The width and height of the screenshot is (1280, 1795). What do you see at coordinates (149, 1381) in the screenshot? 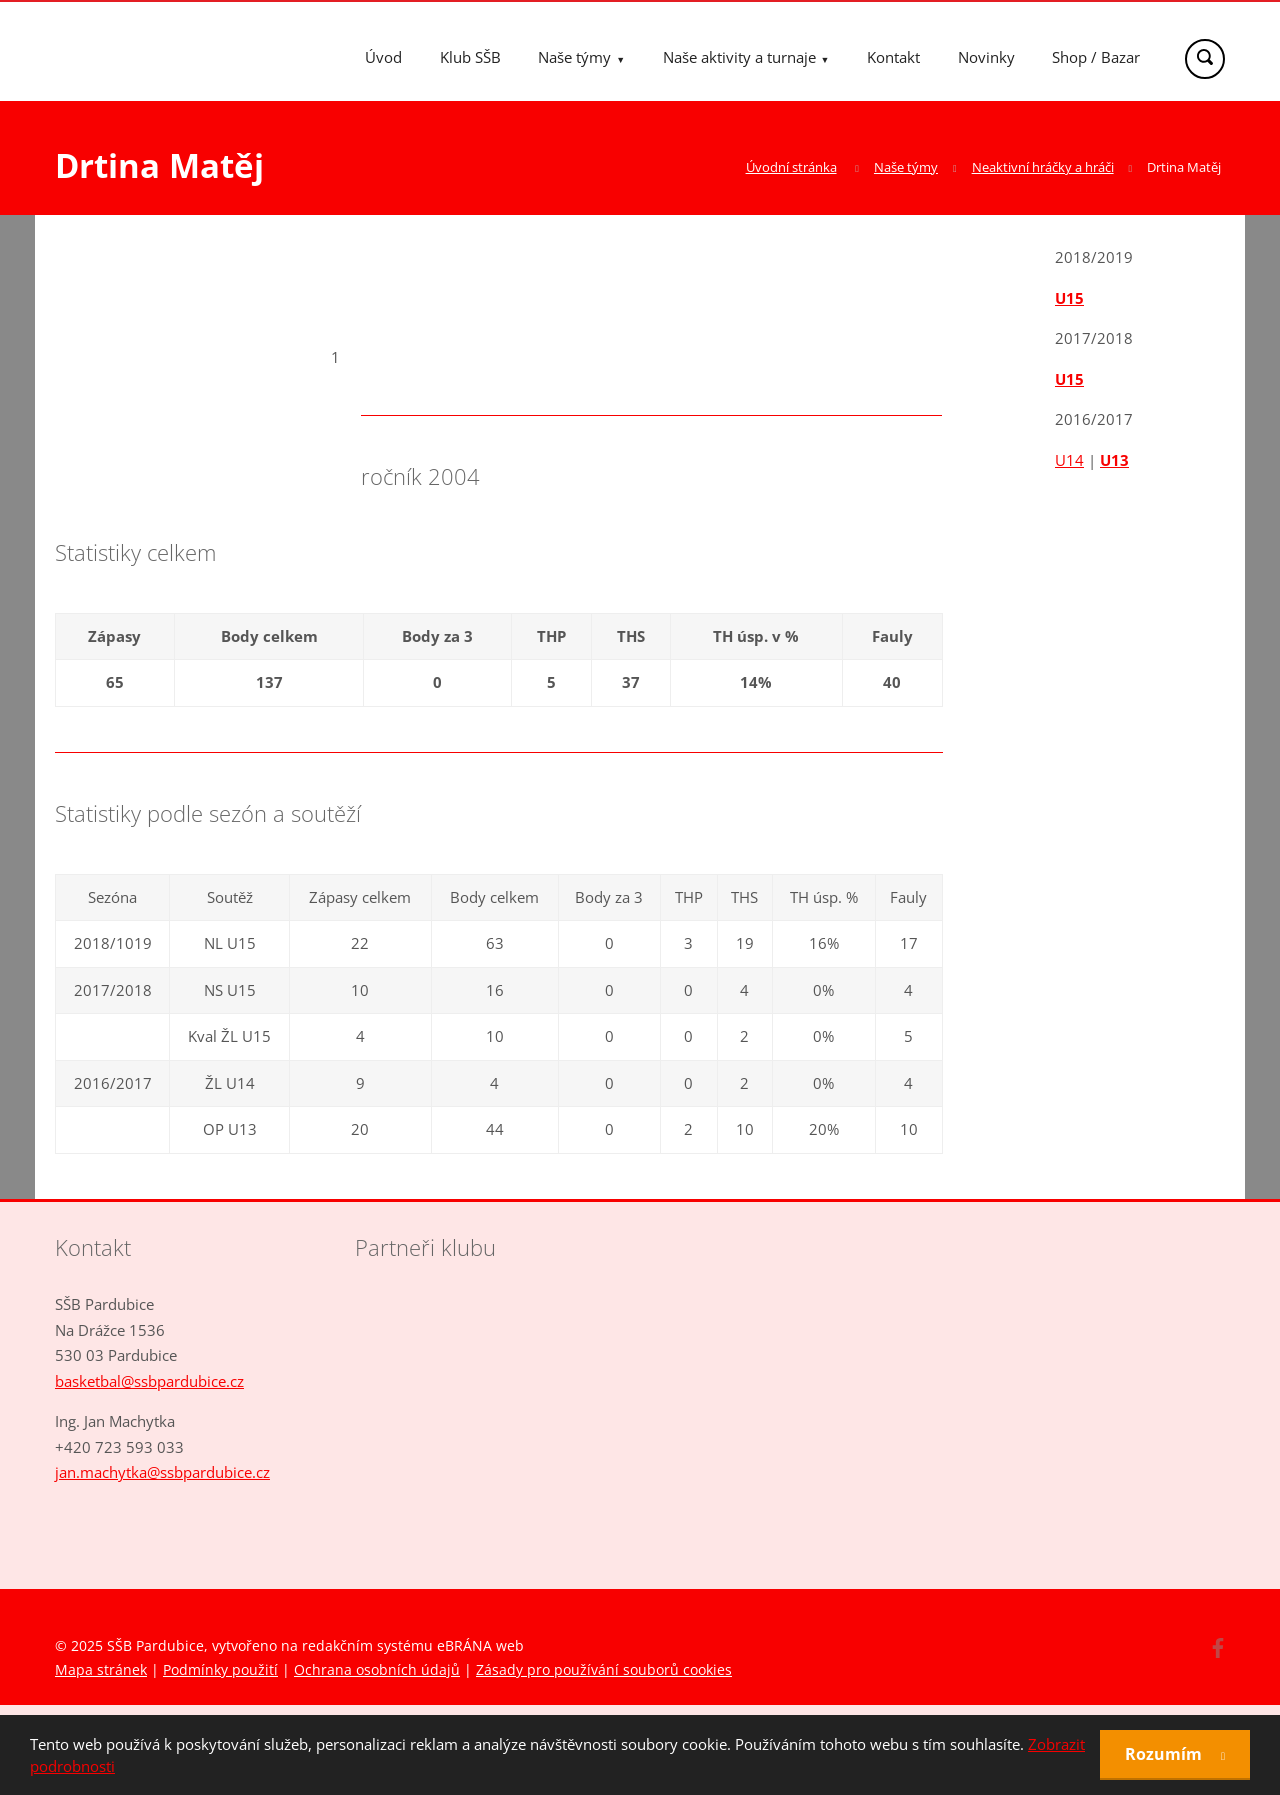
I see `basketbal@ssbpardubice.cz` at bounding box center [149, 1381].